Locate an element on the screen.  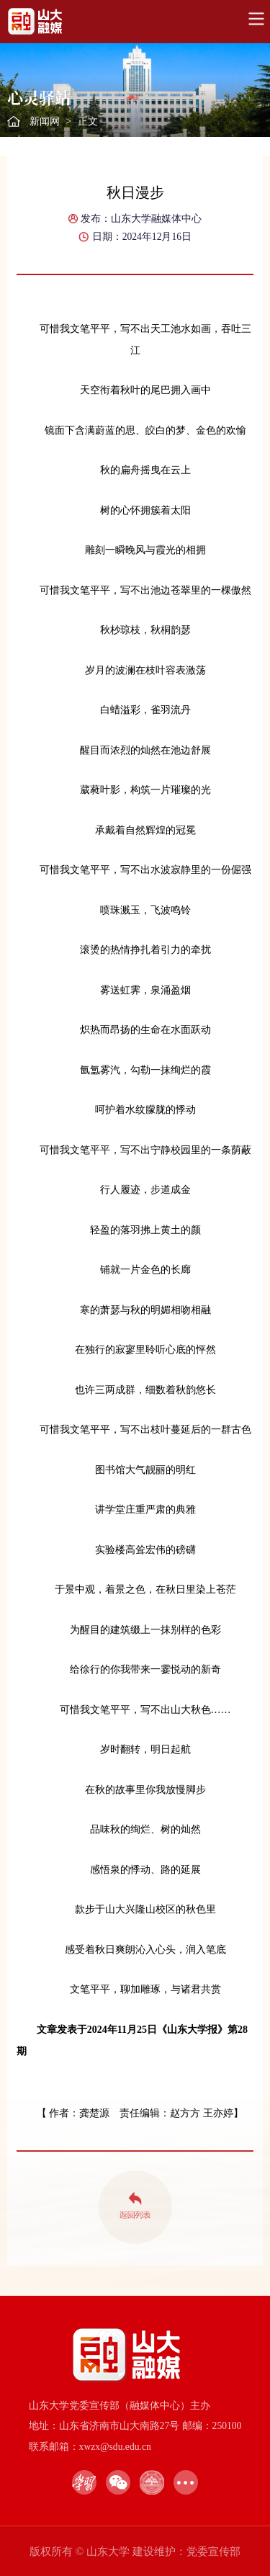
正文 is located at coordinates (88, 121).